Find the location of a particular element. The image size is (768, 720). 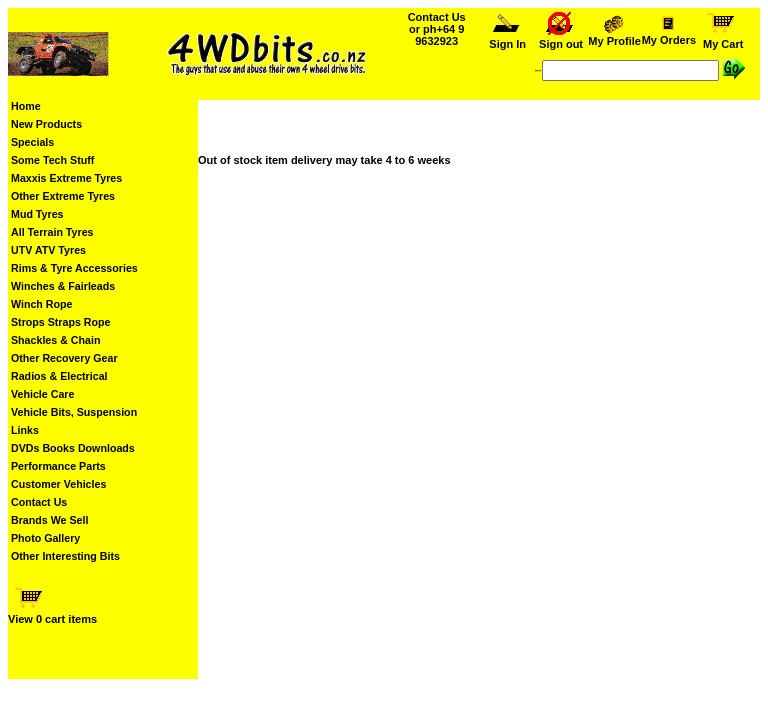

Contact Us or ph is located at coordinates (437, 29).